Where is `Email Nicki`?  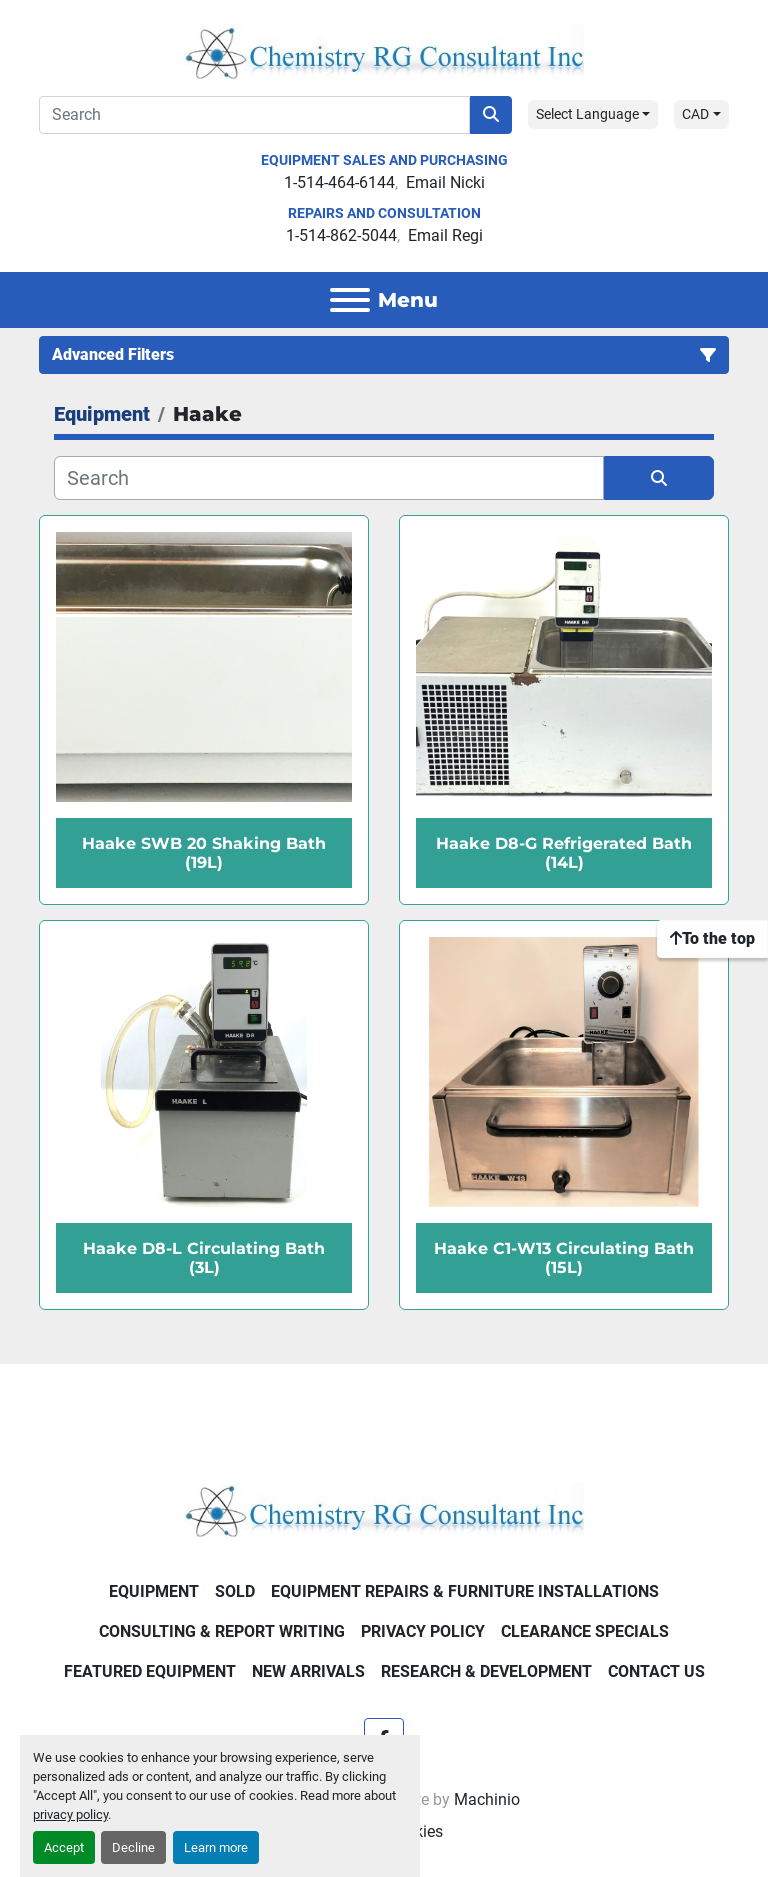 Email Nicki is located at coordinates (445, 182).